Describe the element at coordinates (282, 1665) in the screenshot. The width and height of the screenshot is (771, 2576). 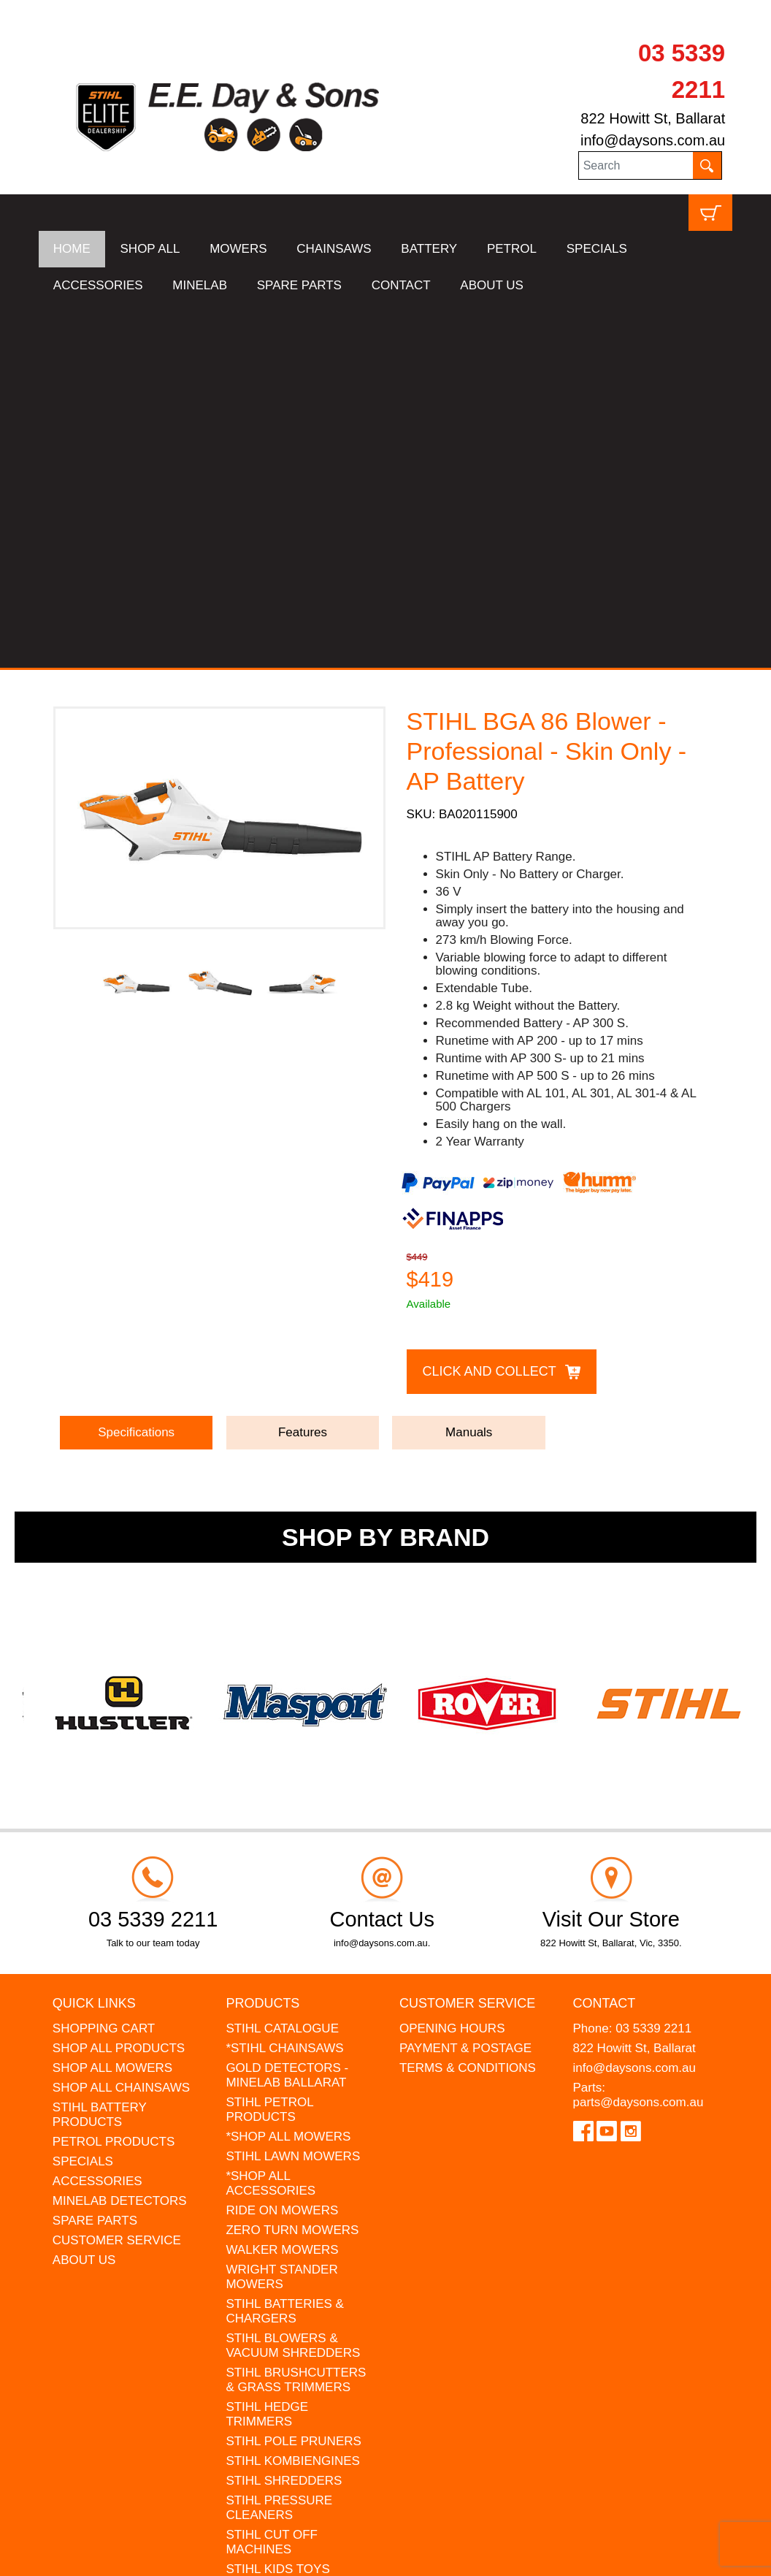
I see `STIHL CATALOGUE` at that location.